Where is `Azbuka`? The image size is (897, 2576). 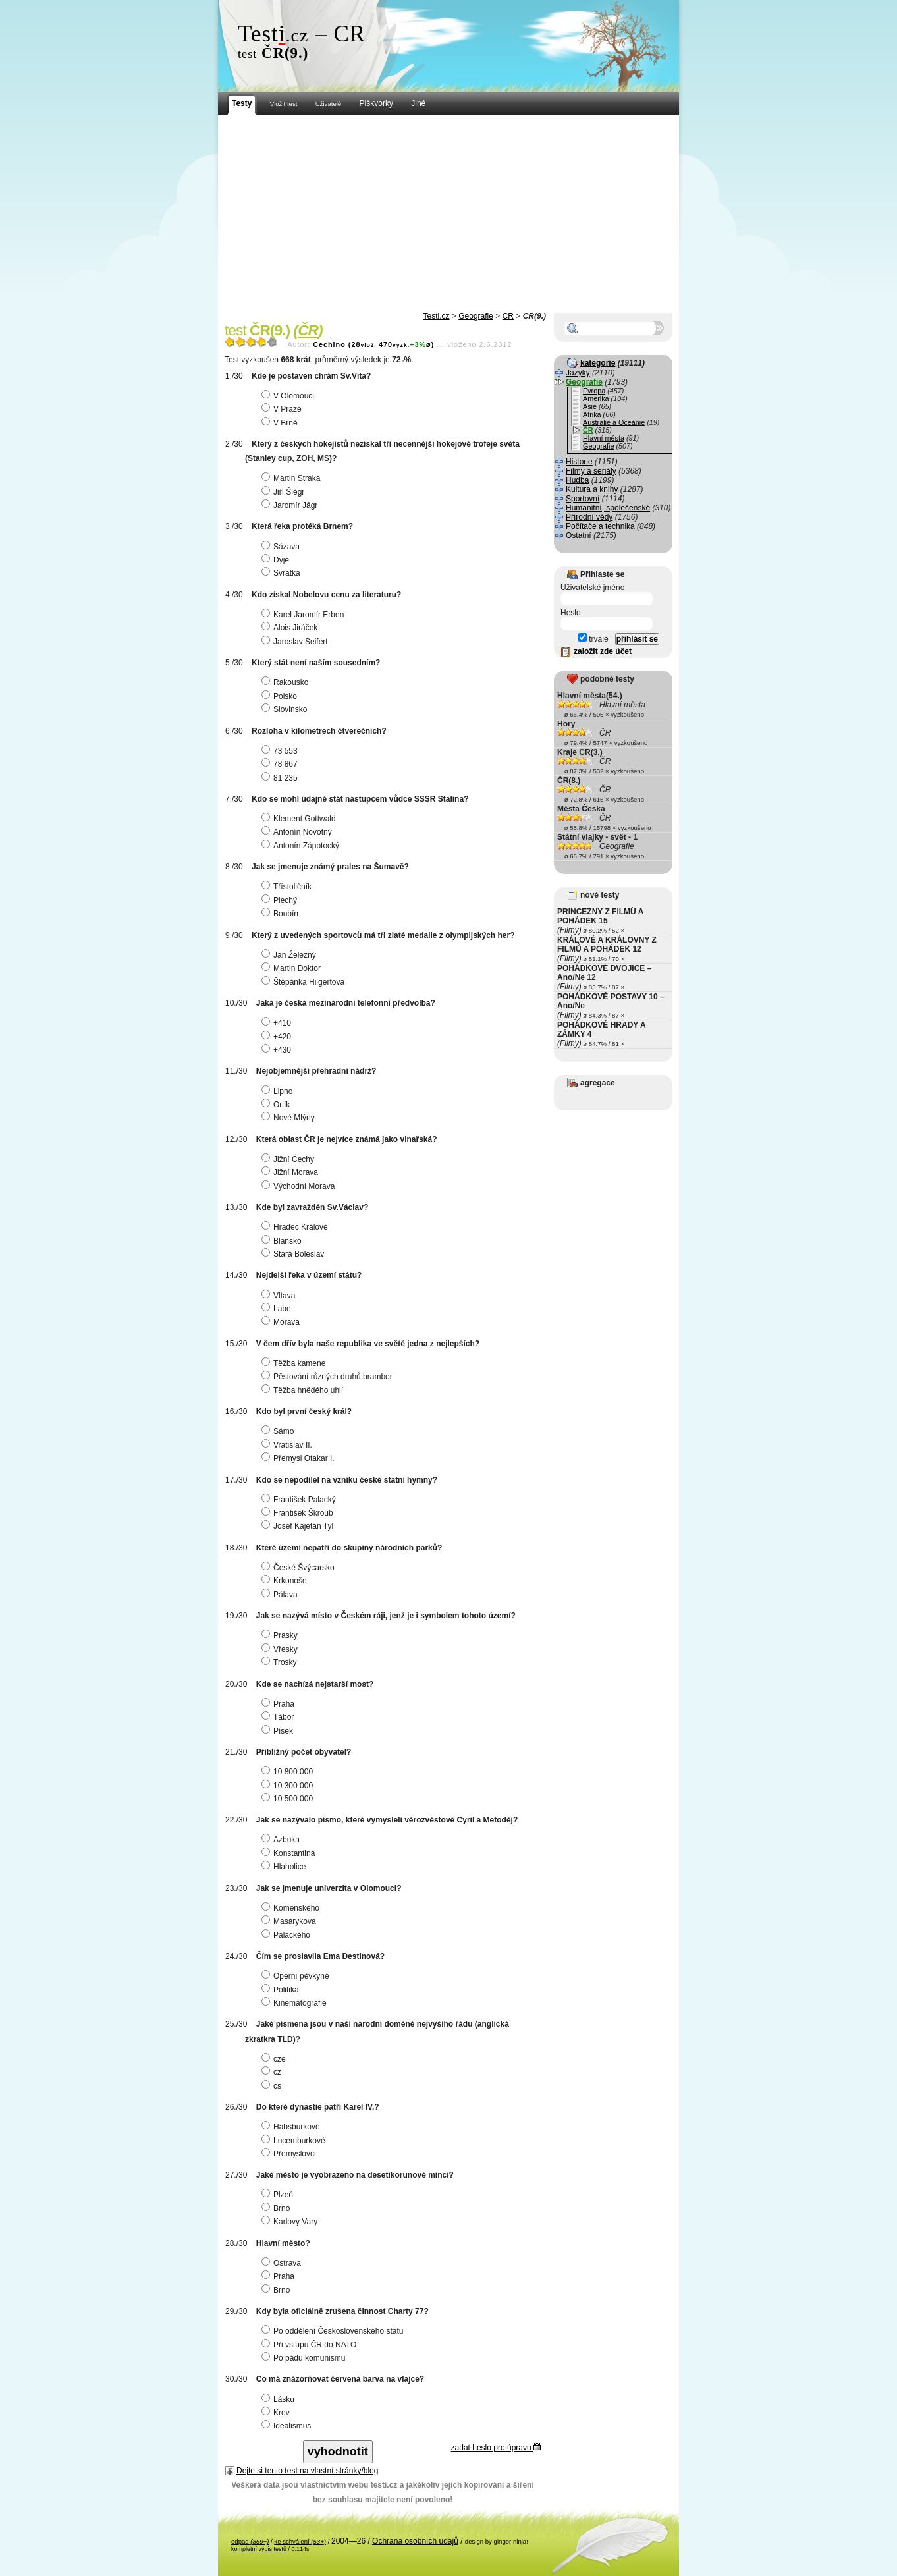
Azbuka is located at coordinates (282, 1839).